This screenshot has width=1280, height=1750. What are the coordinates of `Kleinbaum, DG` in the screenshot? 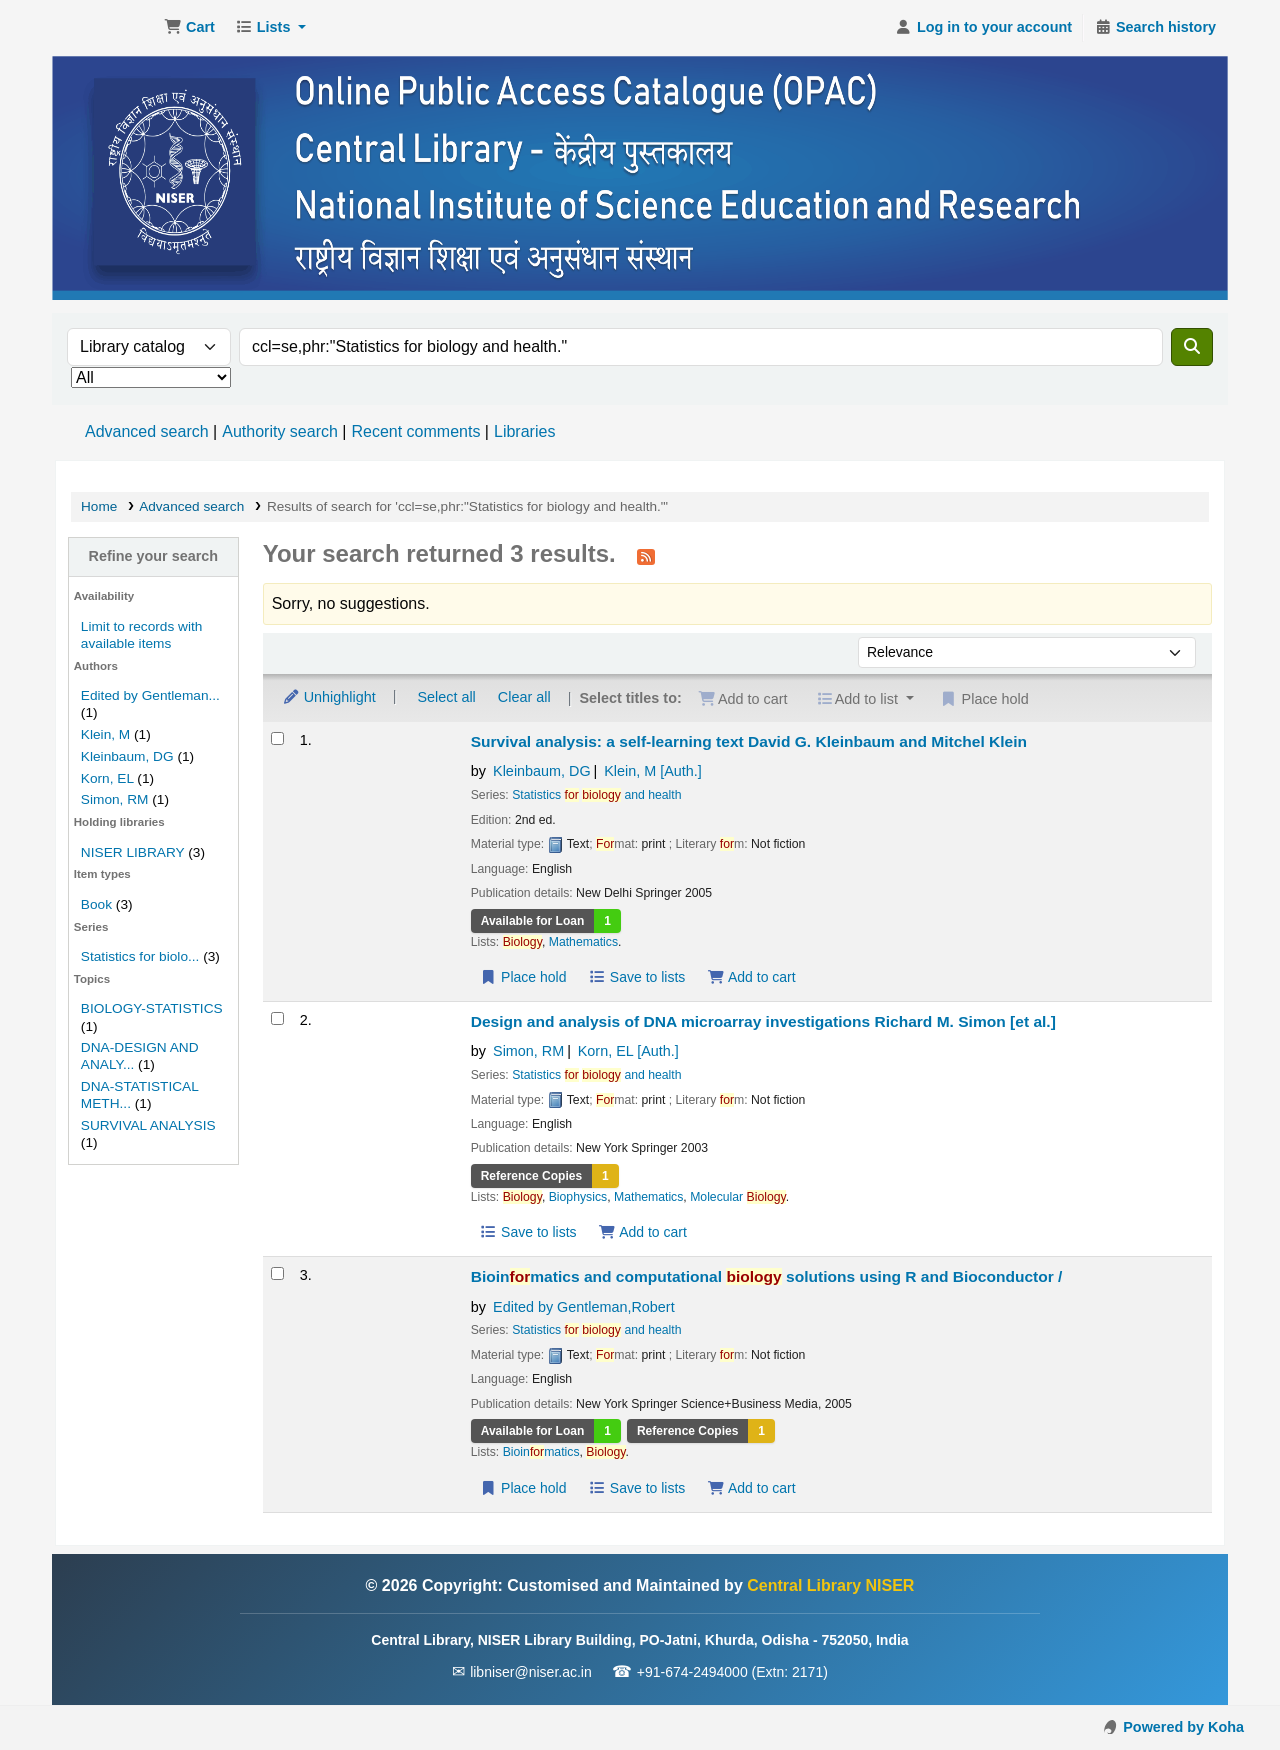 It's located at (127, 756).